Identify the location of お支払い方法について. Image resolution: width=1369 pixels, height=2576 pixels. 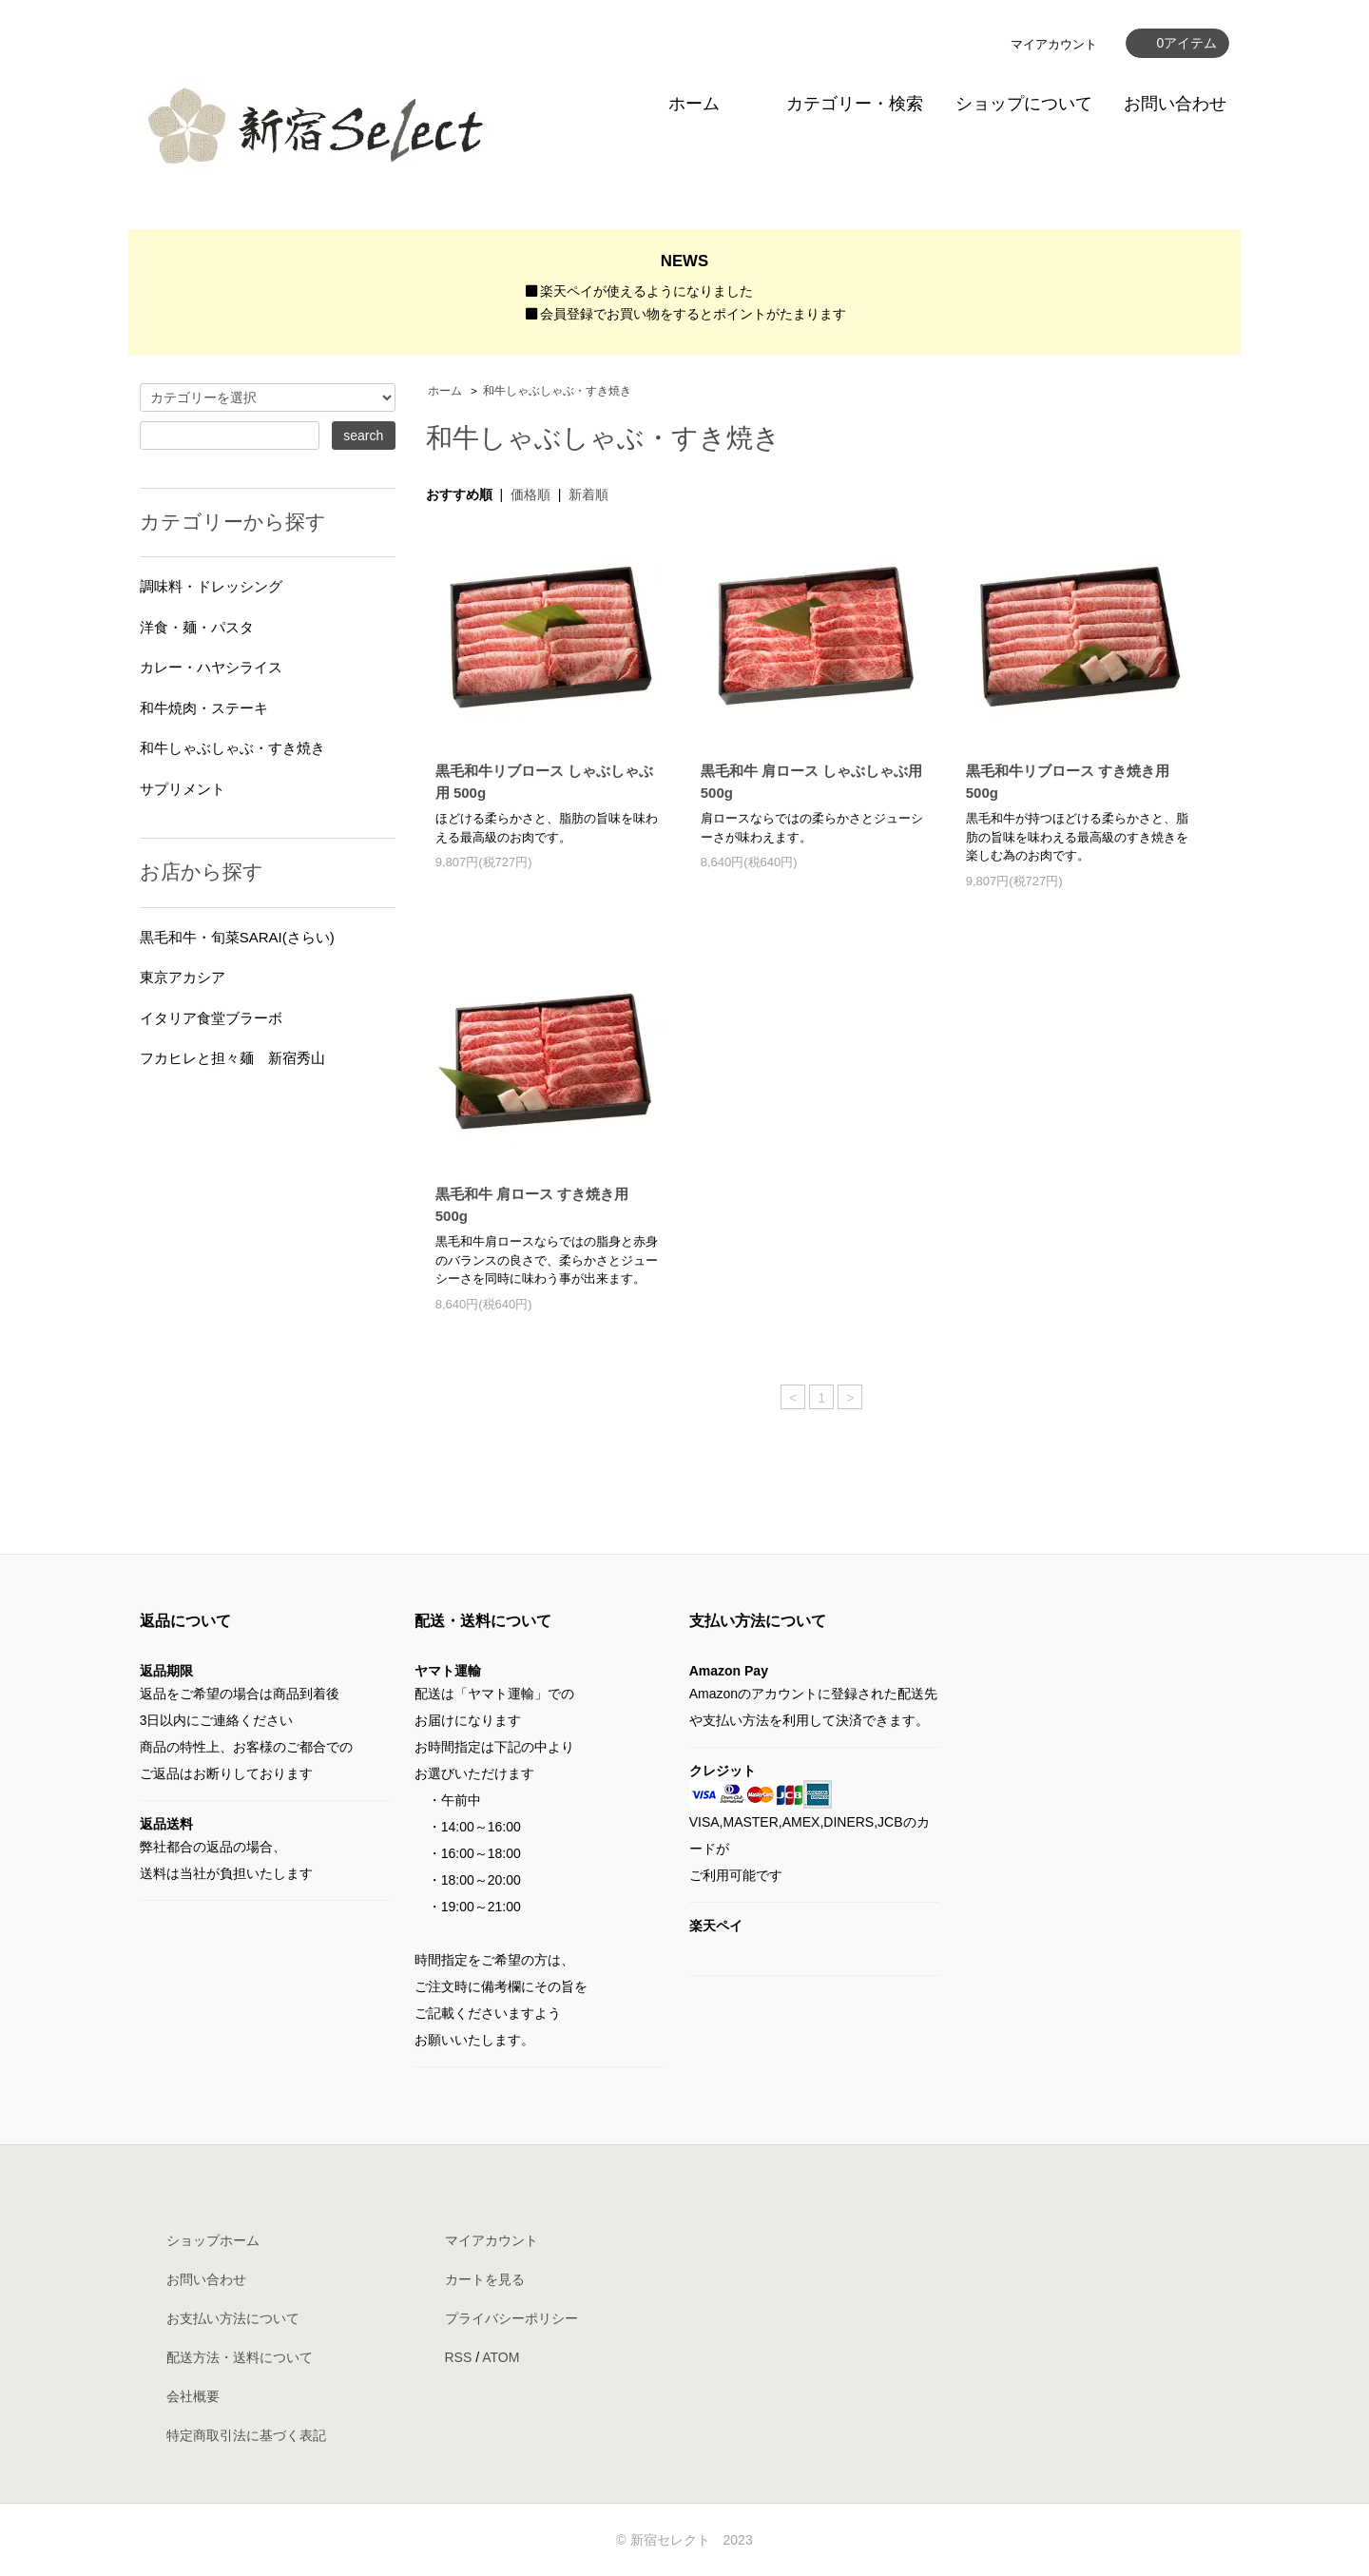
(232, 2318).